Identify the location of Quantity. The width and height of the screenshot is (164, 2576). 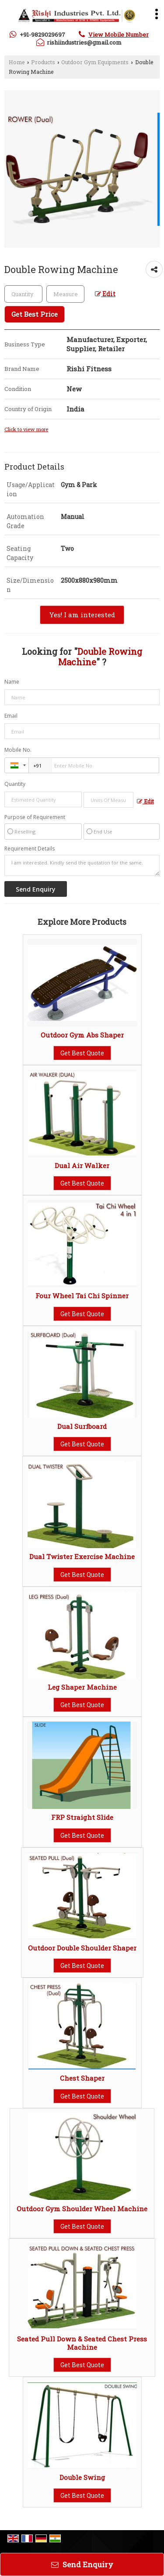
(14, 784).